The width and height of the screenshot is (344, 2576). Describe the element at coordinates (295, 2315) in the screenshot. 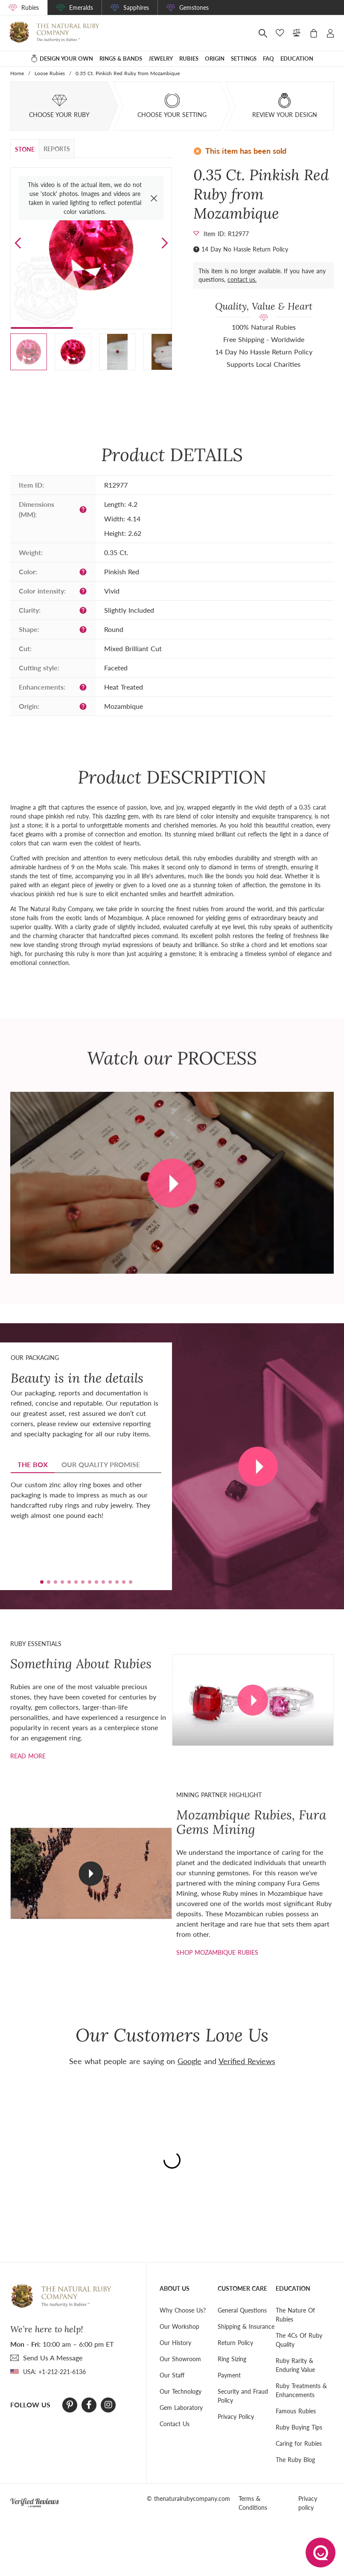

I see `The Nature Of Rubies` at that location.